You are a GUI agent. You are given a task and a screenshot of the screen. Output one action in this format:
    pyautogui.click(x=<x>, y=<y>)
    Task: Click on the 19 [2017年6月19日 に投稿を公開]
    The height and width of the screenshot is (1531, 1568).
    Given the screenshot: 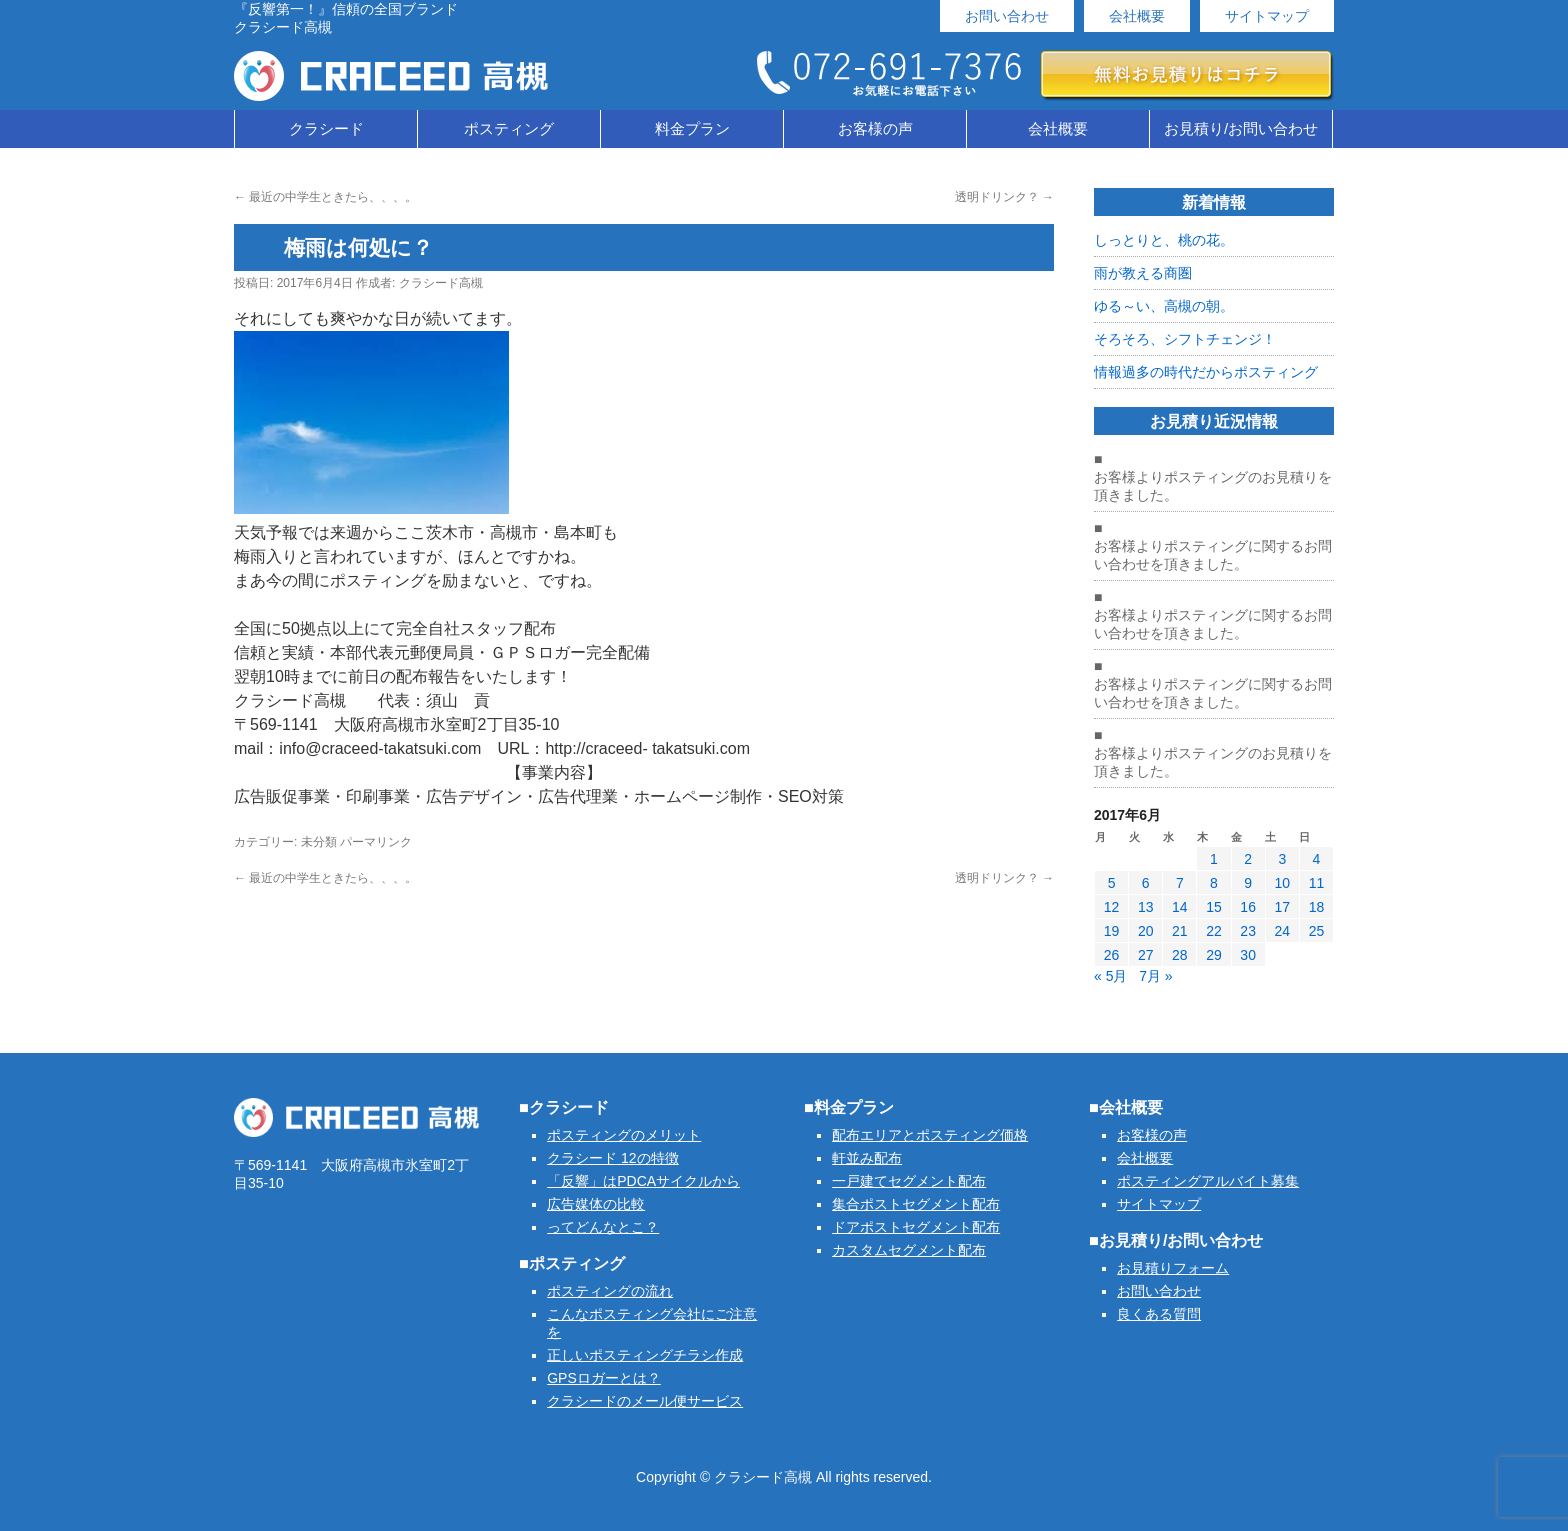 What is the action you would take?
    pyautogui.click(x=1112, y=931)
    